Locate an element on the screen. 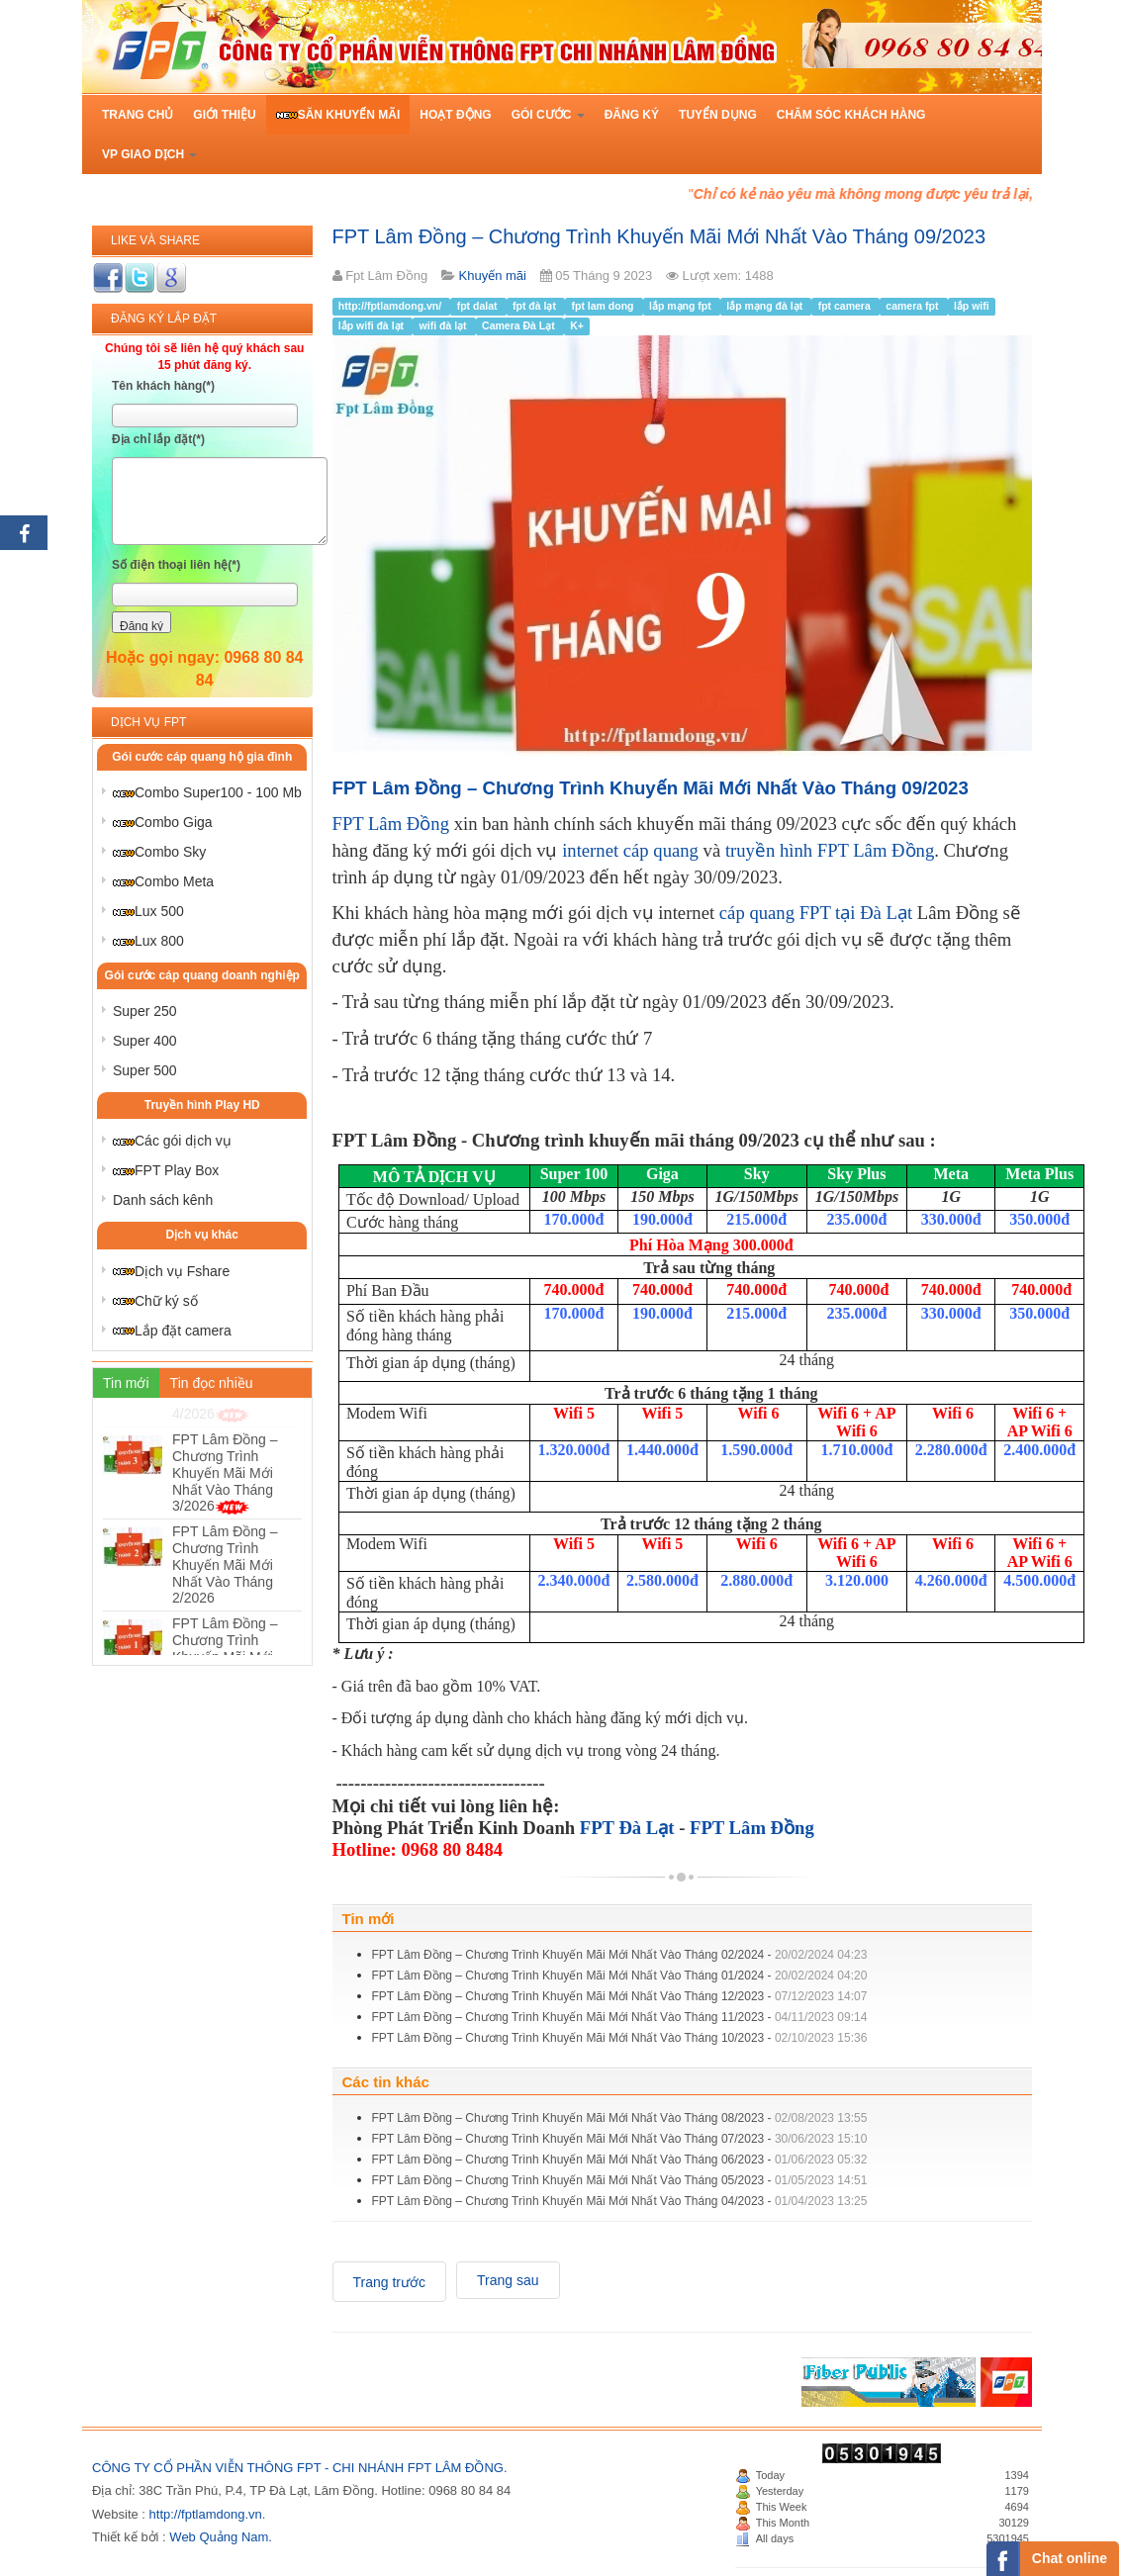 The image size is (1124, 2576). Đăng ký is located at coordinates (632, 115).